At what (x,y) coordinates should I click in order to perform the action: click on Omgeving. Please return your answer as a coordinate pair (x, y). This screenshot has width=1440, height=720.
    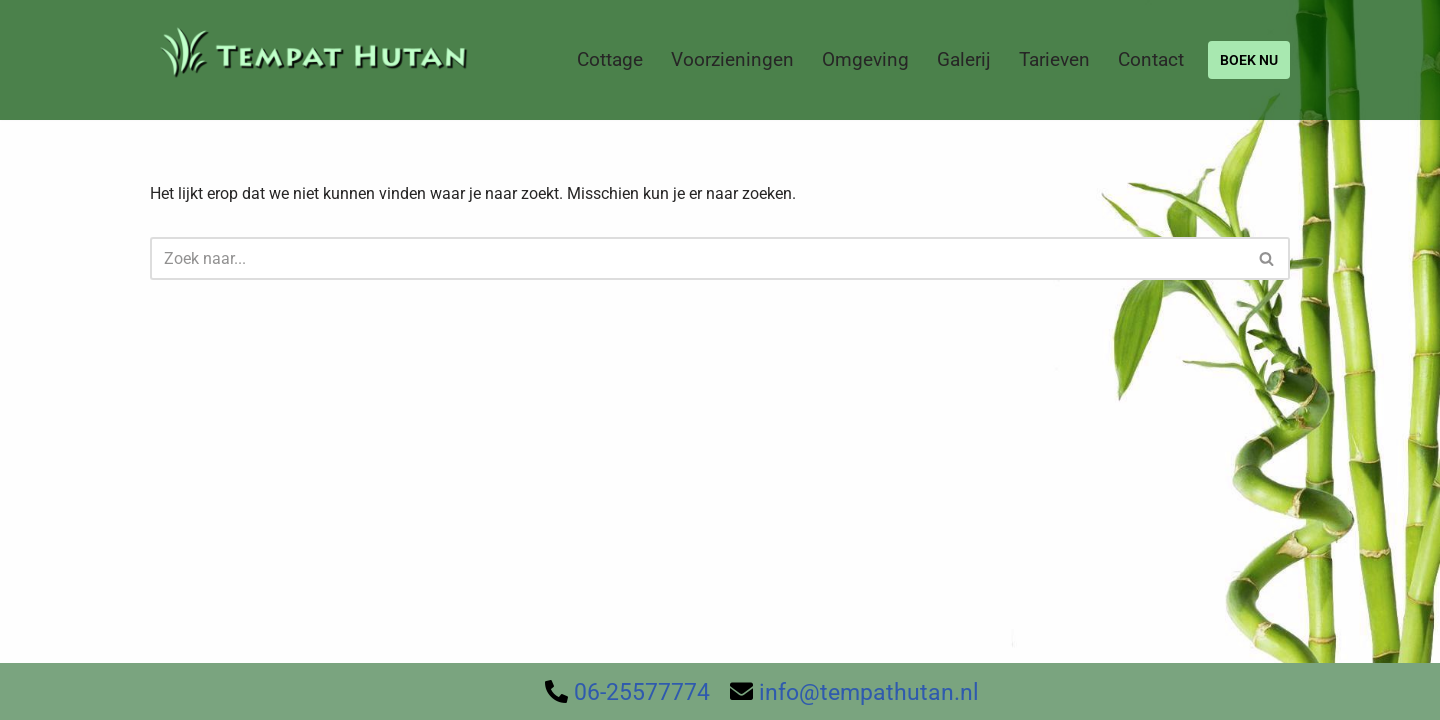
    Looking at the image, I should click on (865, 59).